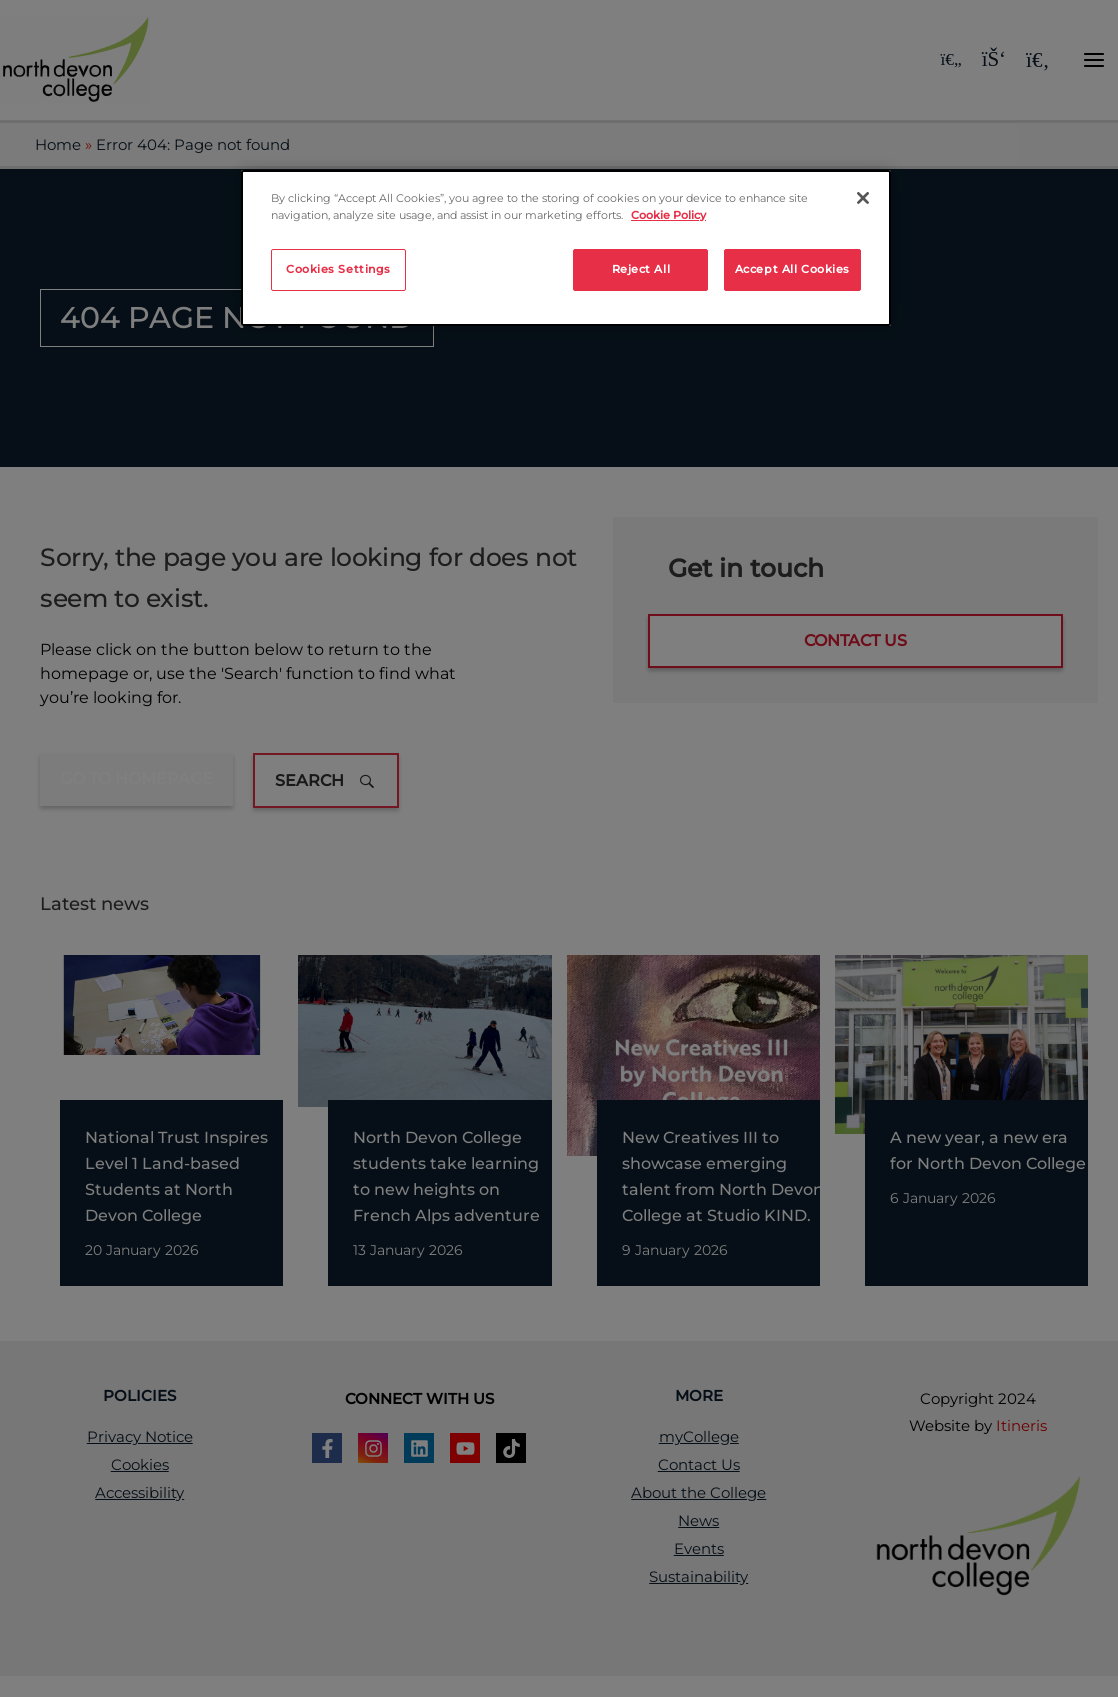 This screenshot has width=1118, height=1697. I want to click on [Close], so click(863, 198).